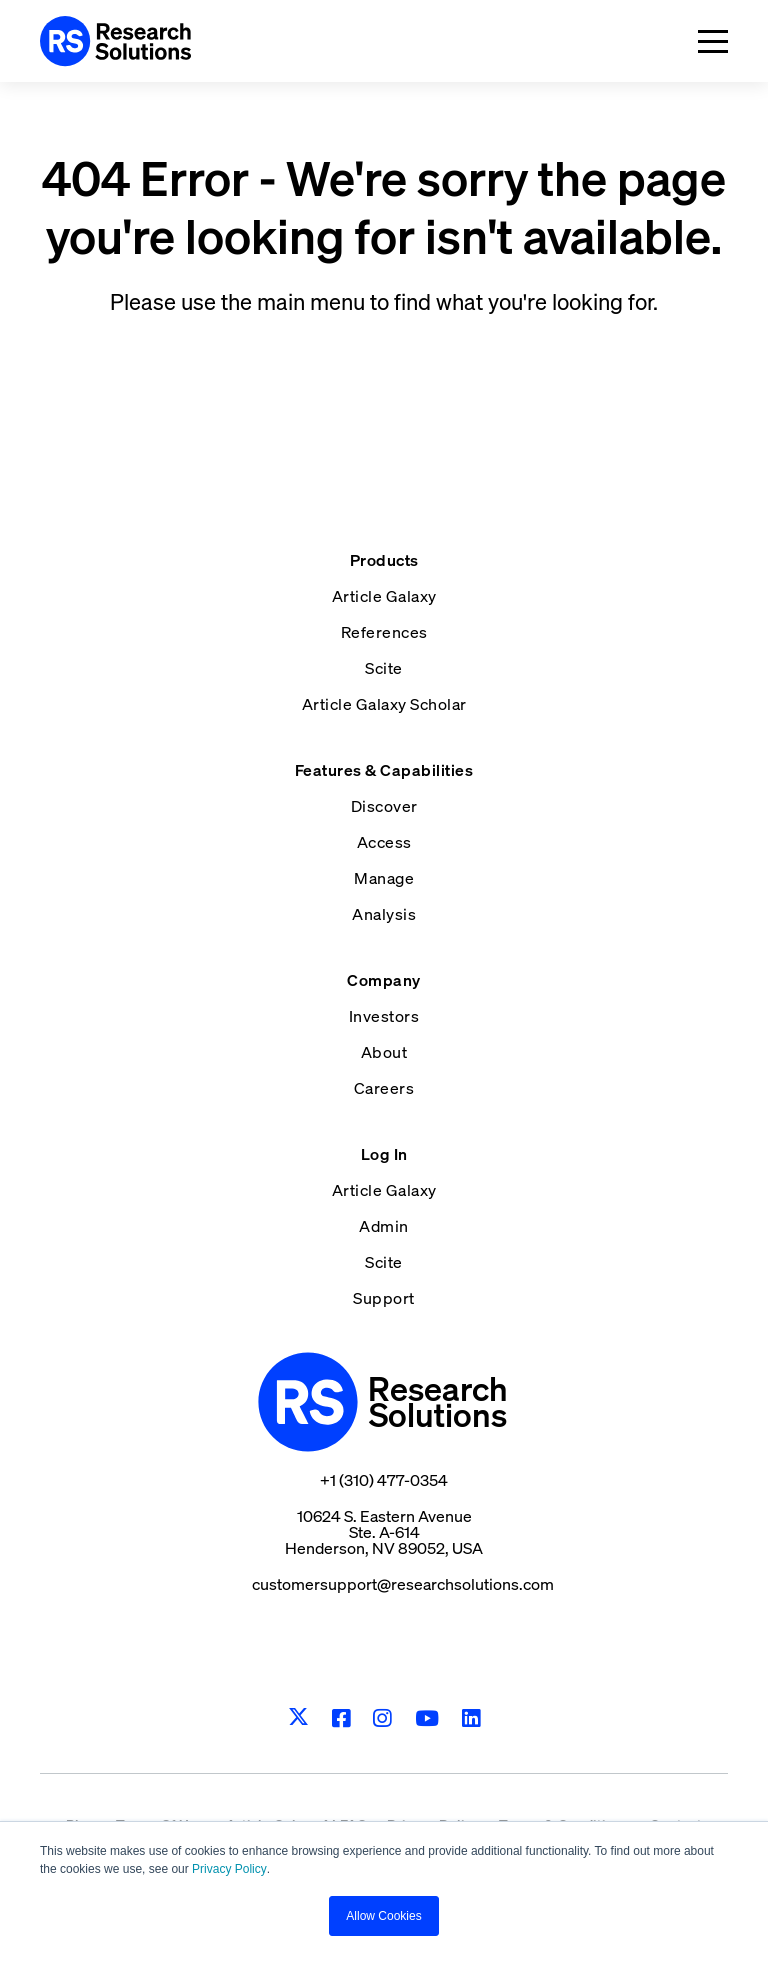  I want to click on Products [menuitem], so click(384, 560).